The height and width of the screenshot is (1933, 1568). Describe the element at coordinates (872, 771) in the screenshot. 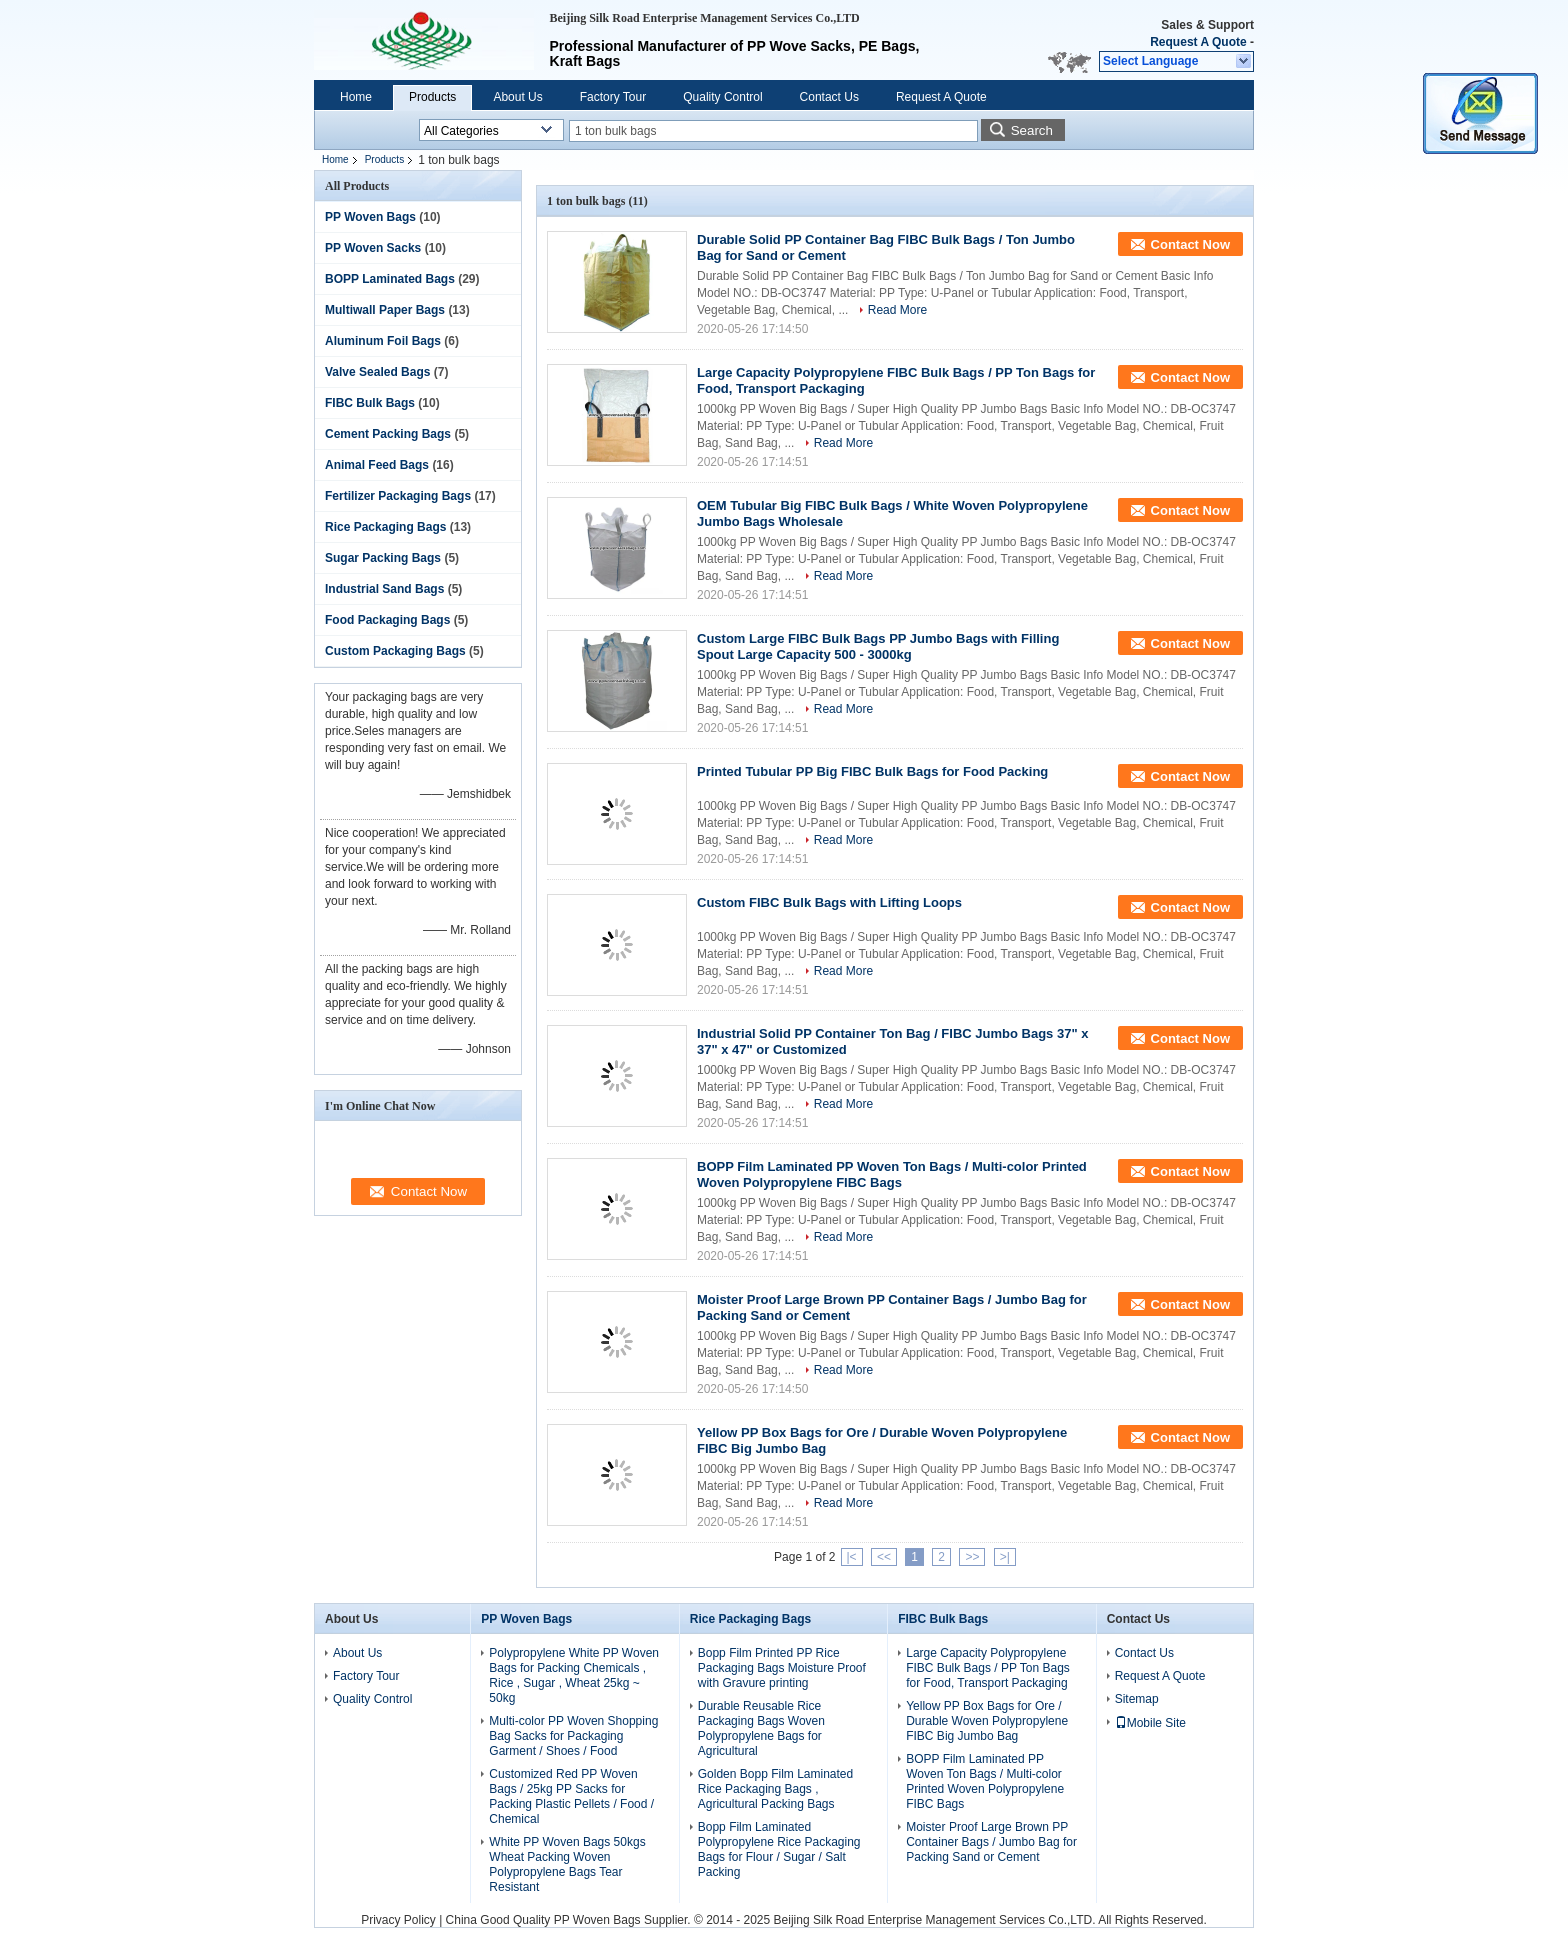

I see `Printed Tubular PP Big FIBC Bulk Bags for Food Packing` at that location.